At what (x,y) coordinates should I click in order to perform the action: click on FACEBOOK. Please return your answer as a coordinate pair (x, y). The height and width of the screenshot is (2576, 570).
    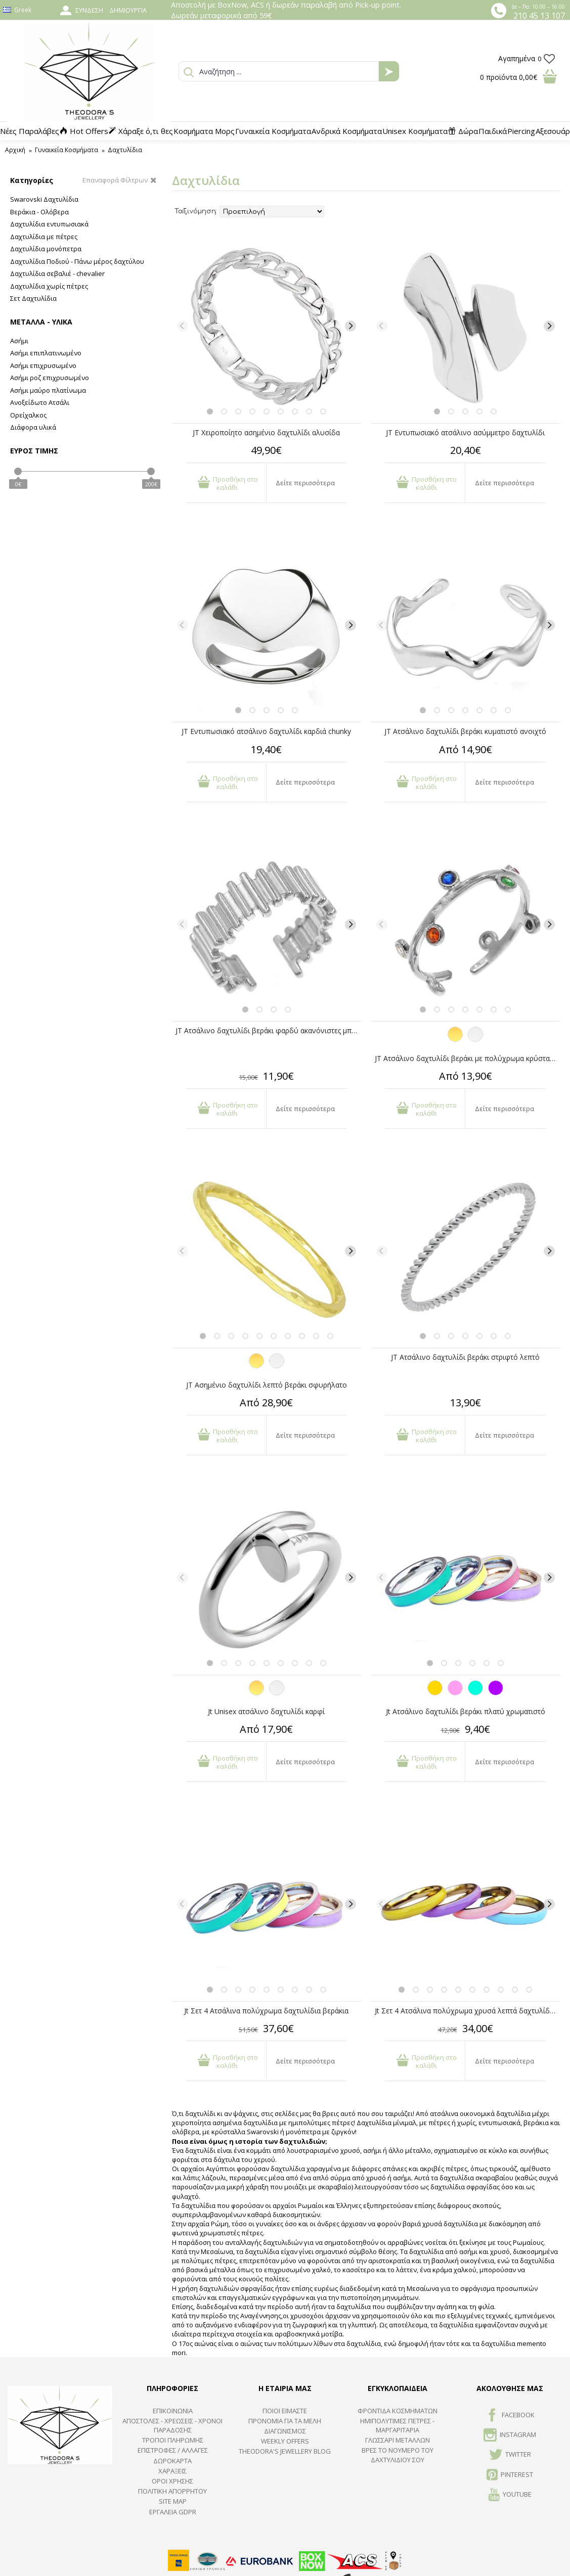
    Looking at the image, I should click on (510, 2416).